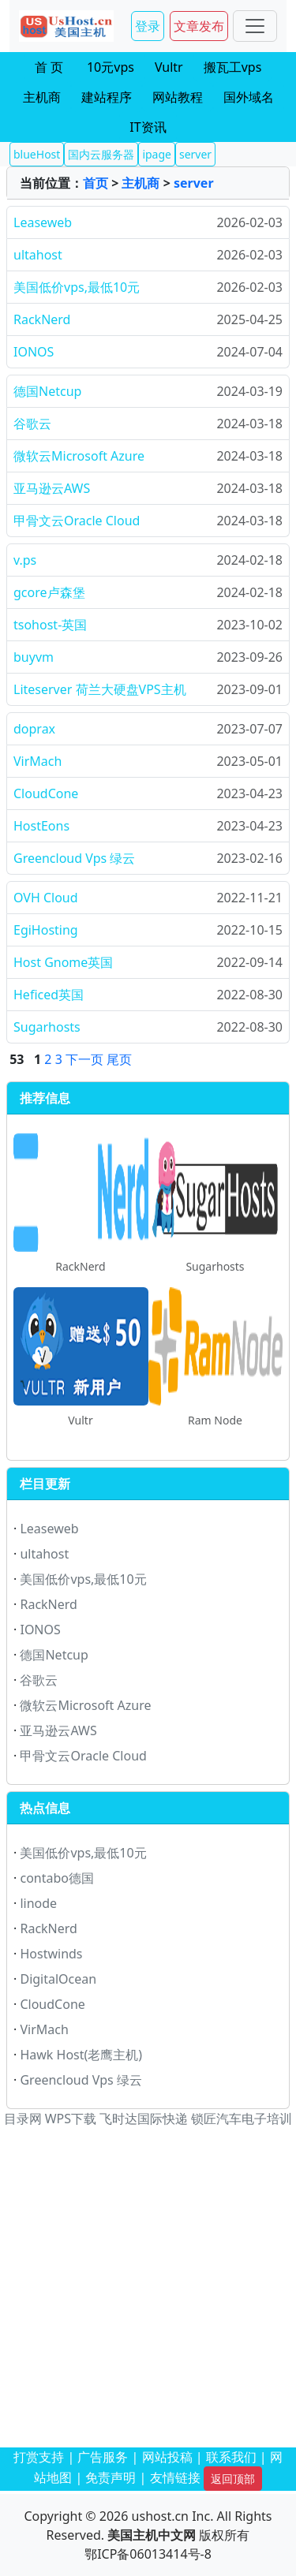 The width and height of the screenshot is (296, 2576). Describe the element at coordinates (233, 67) in the screenshot. I see `搬瓦工vps [button]` at that location.